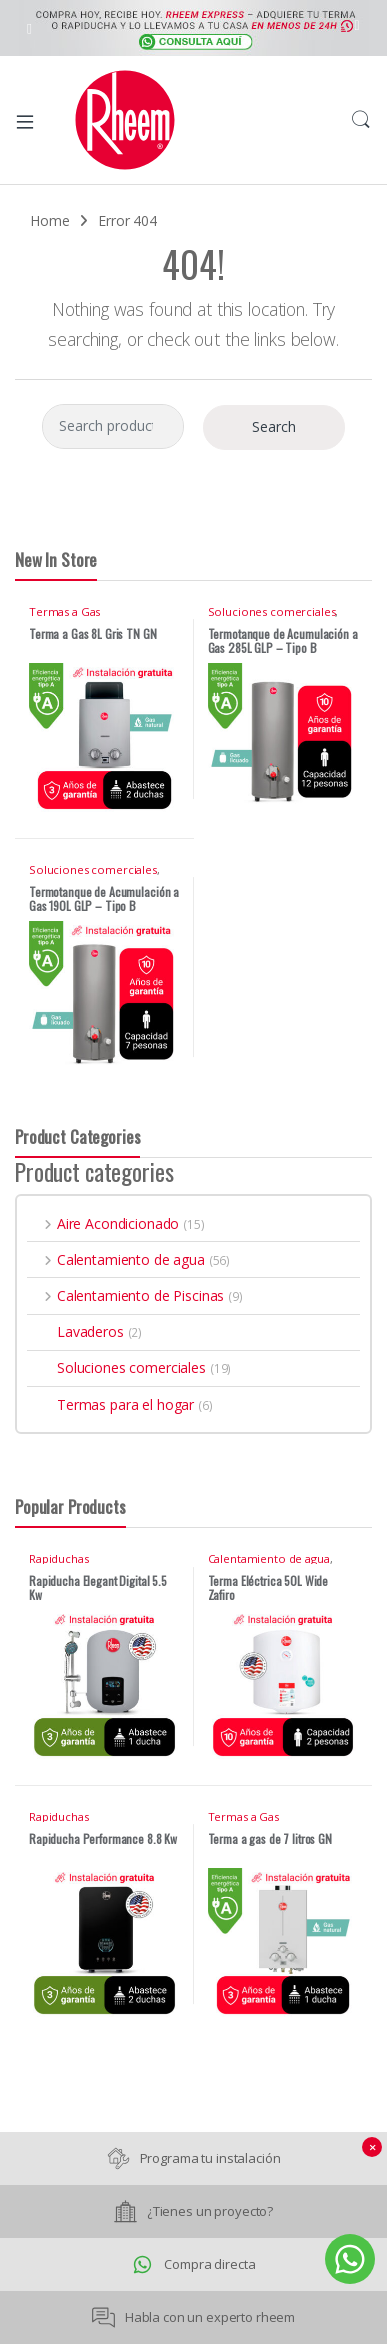  Describe the element at coordinates (272, 611) in the screenshot. I see `Soluciones comerciales` at that location.